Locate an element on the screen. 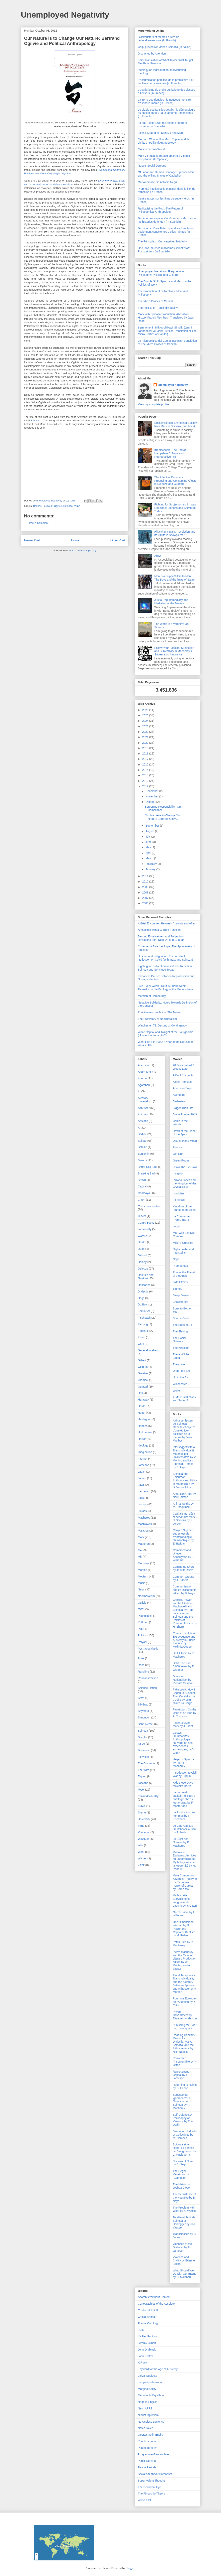  American Sniper is located at coordinates (183, 1088).